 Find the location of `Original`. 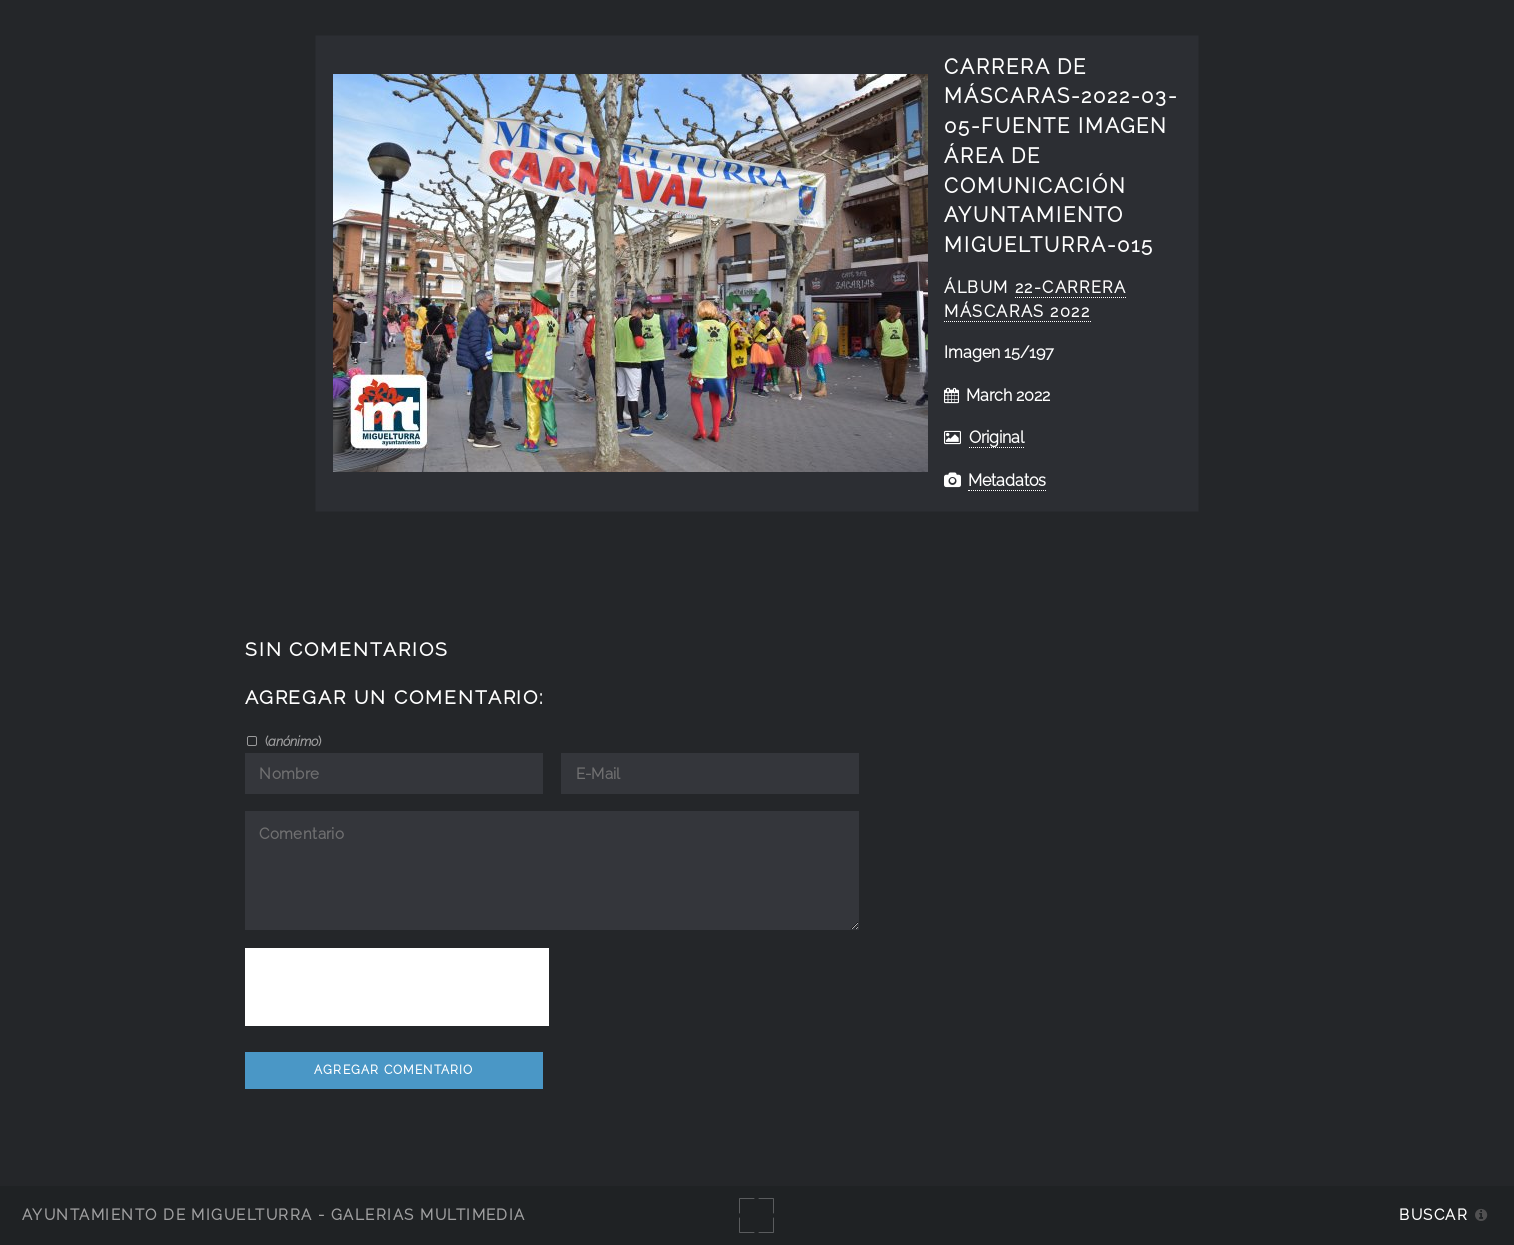

Original is located at coordinates (996, 437).